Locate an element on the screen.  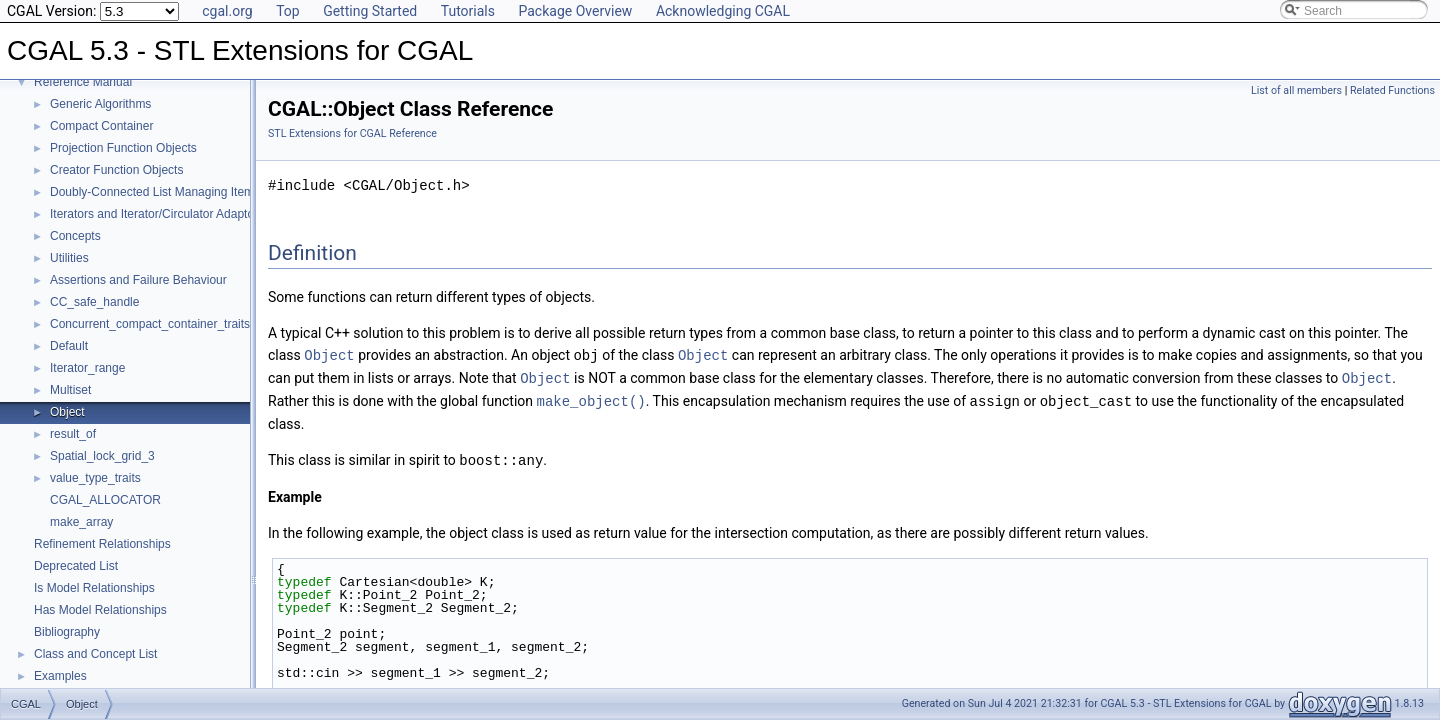
Has Model Relationships is located at coordinates (100, 610).